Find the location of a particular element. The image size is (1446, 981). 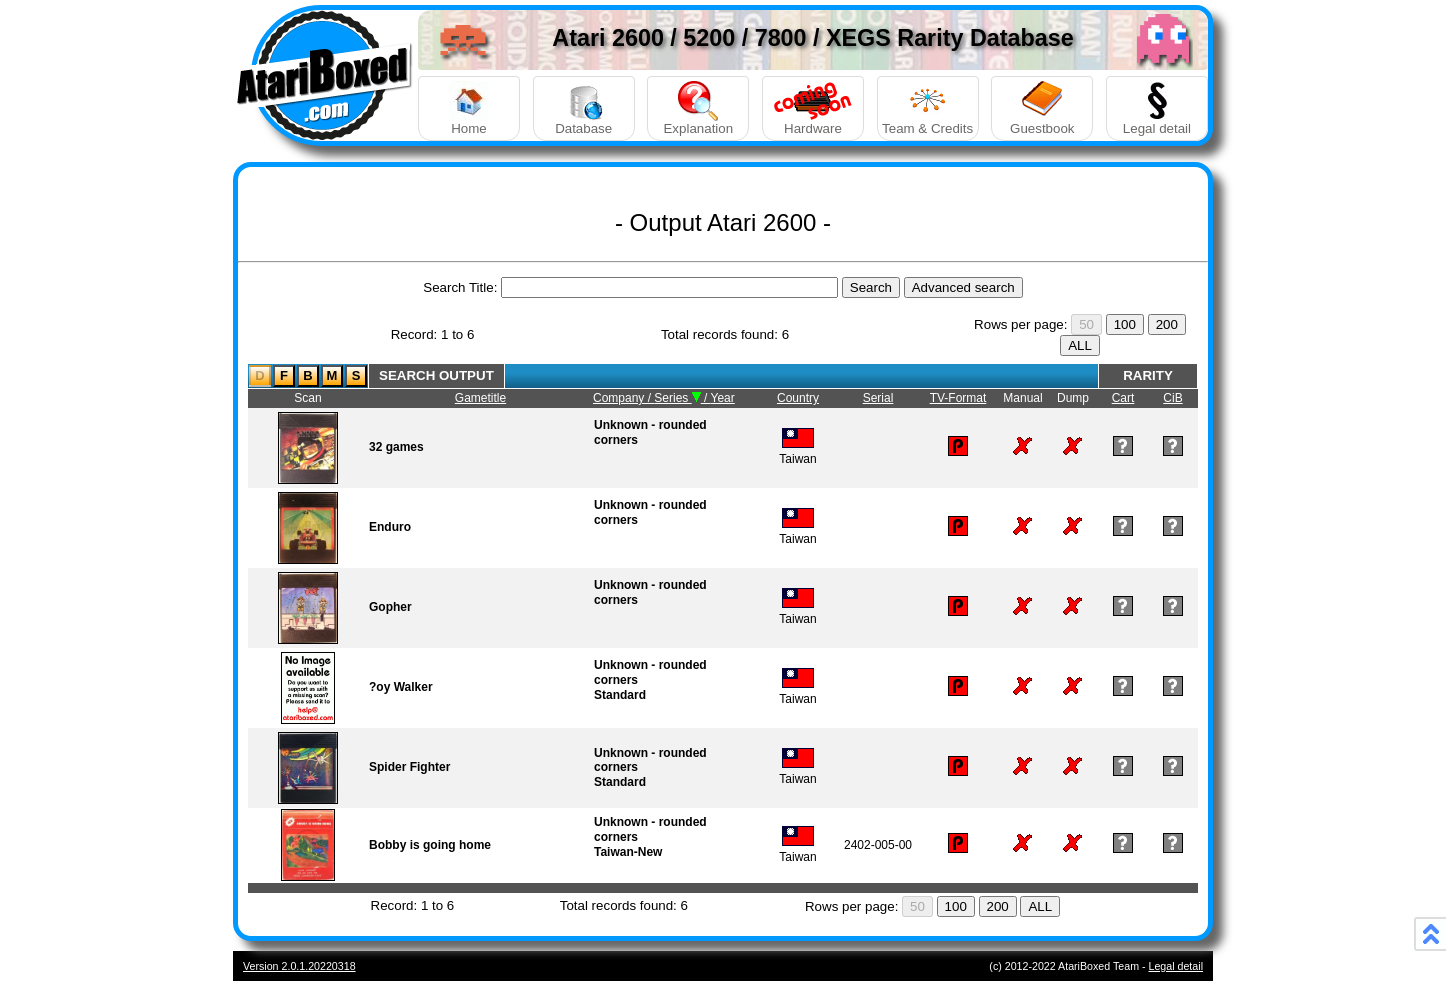

?oy Walker is located at coordinates (401, 687).